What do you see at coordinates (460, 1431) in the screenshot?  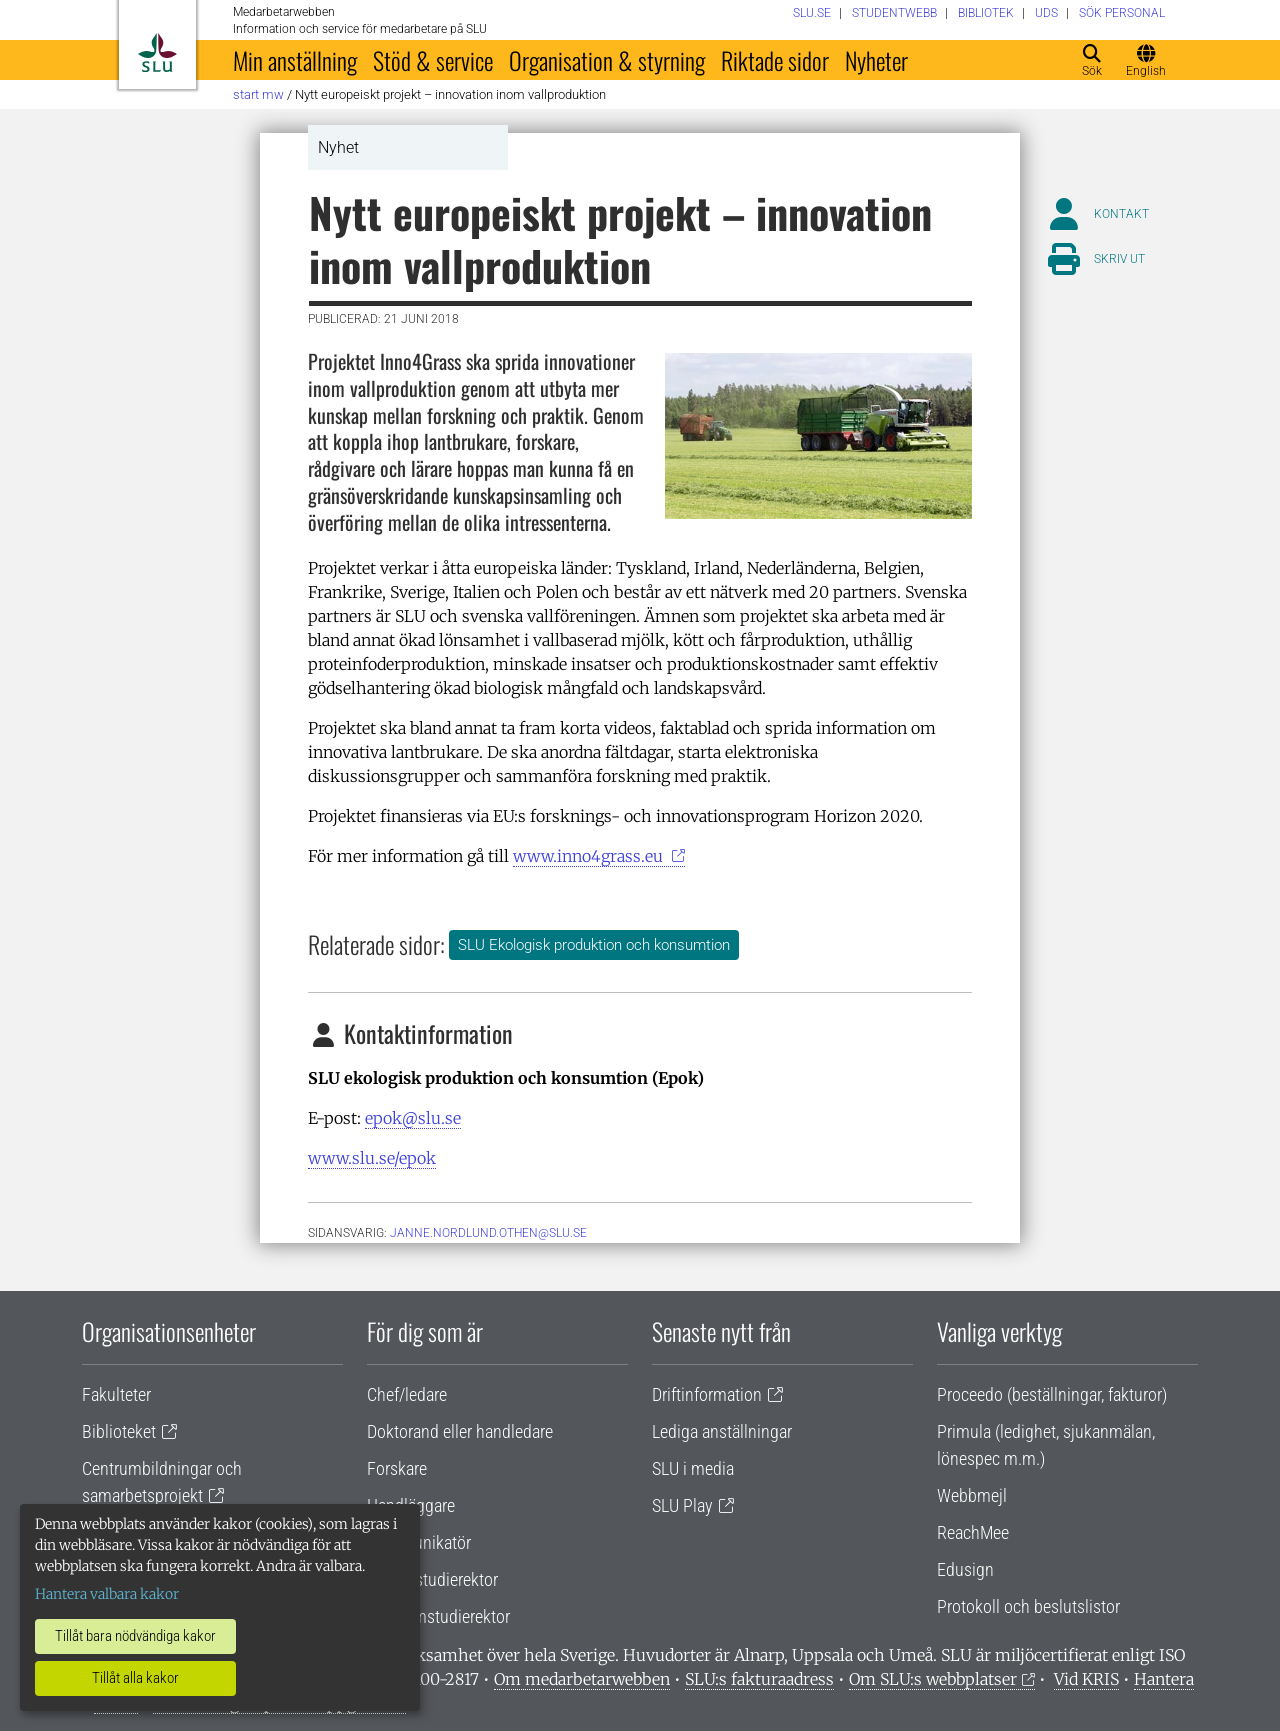 I see `Doktorand eller handledare` at bounding box center [460, 1431].